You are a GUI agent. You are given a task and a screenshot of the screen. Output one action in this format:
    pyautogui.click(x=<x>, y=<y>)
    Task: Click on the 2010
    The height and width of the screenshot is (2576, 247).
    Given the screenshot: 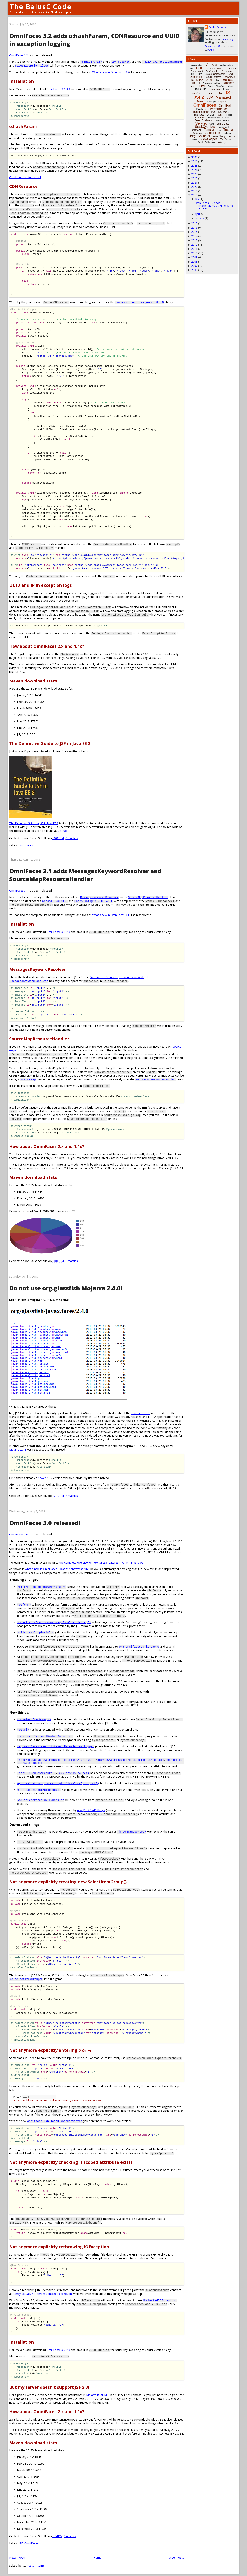 What is the action you would take?
    pyautogui.click(x=194, y=253)
    